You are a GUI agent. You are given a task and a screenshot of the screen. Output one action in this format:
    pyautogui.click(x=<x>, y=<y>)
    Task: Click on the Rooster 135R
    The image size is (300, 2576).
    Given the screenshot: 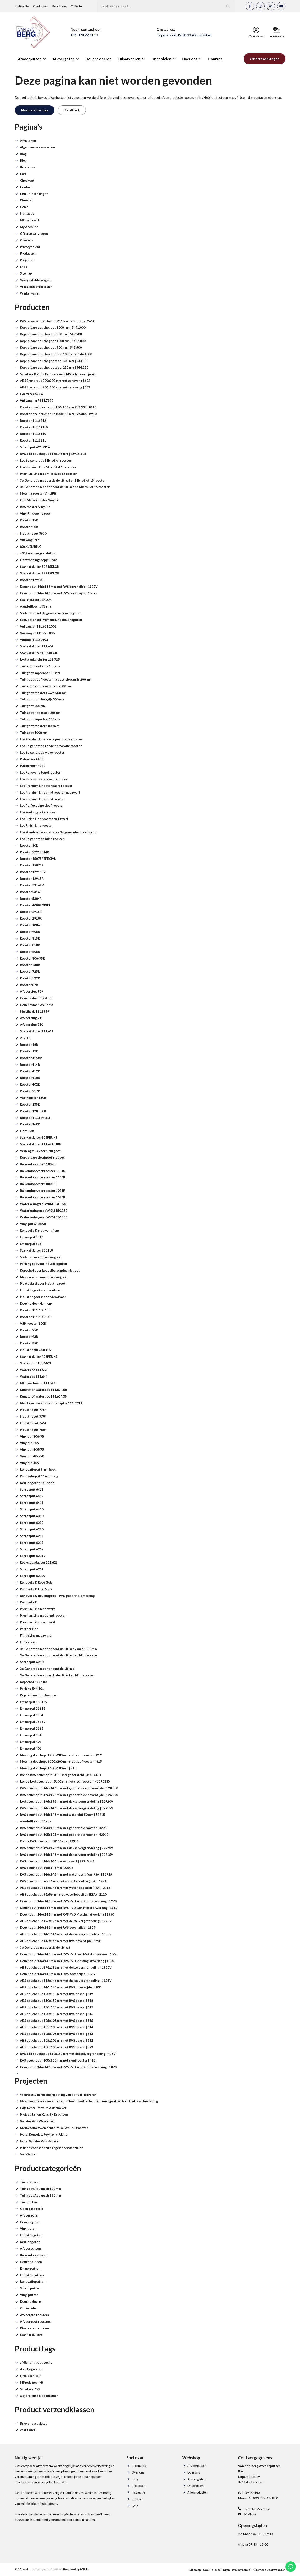 What is the action you would take?
    pyautogui.click(x=30, y=1104)
    